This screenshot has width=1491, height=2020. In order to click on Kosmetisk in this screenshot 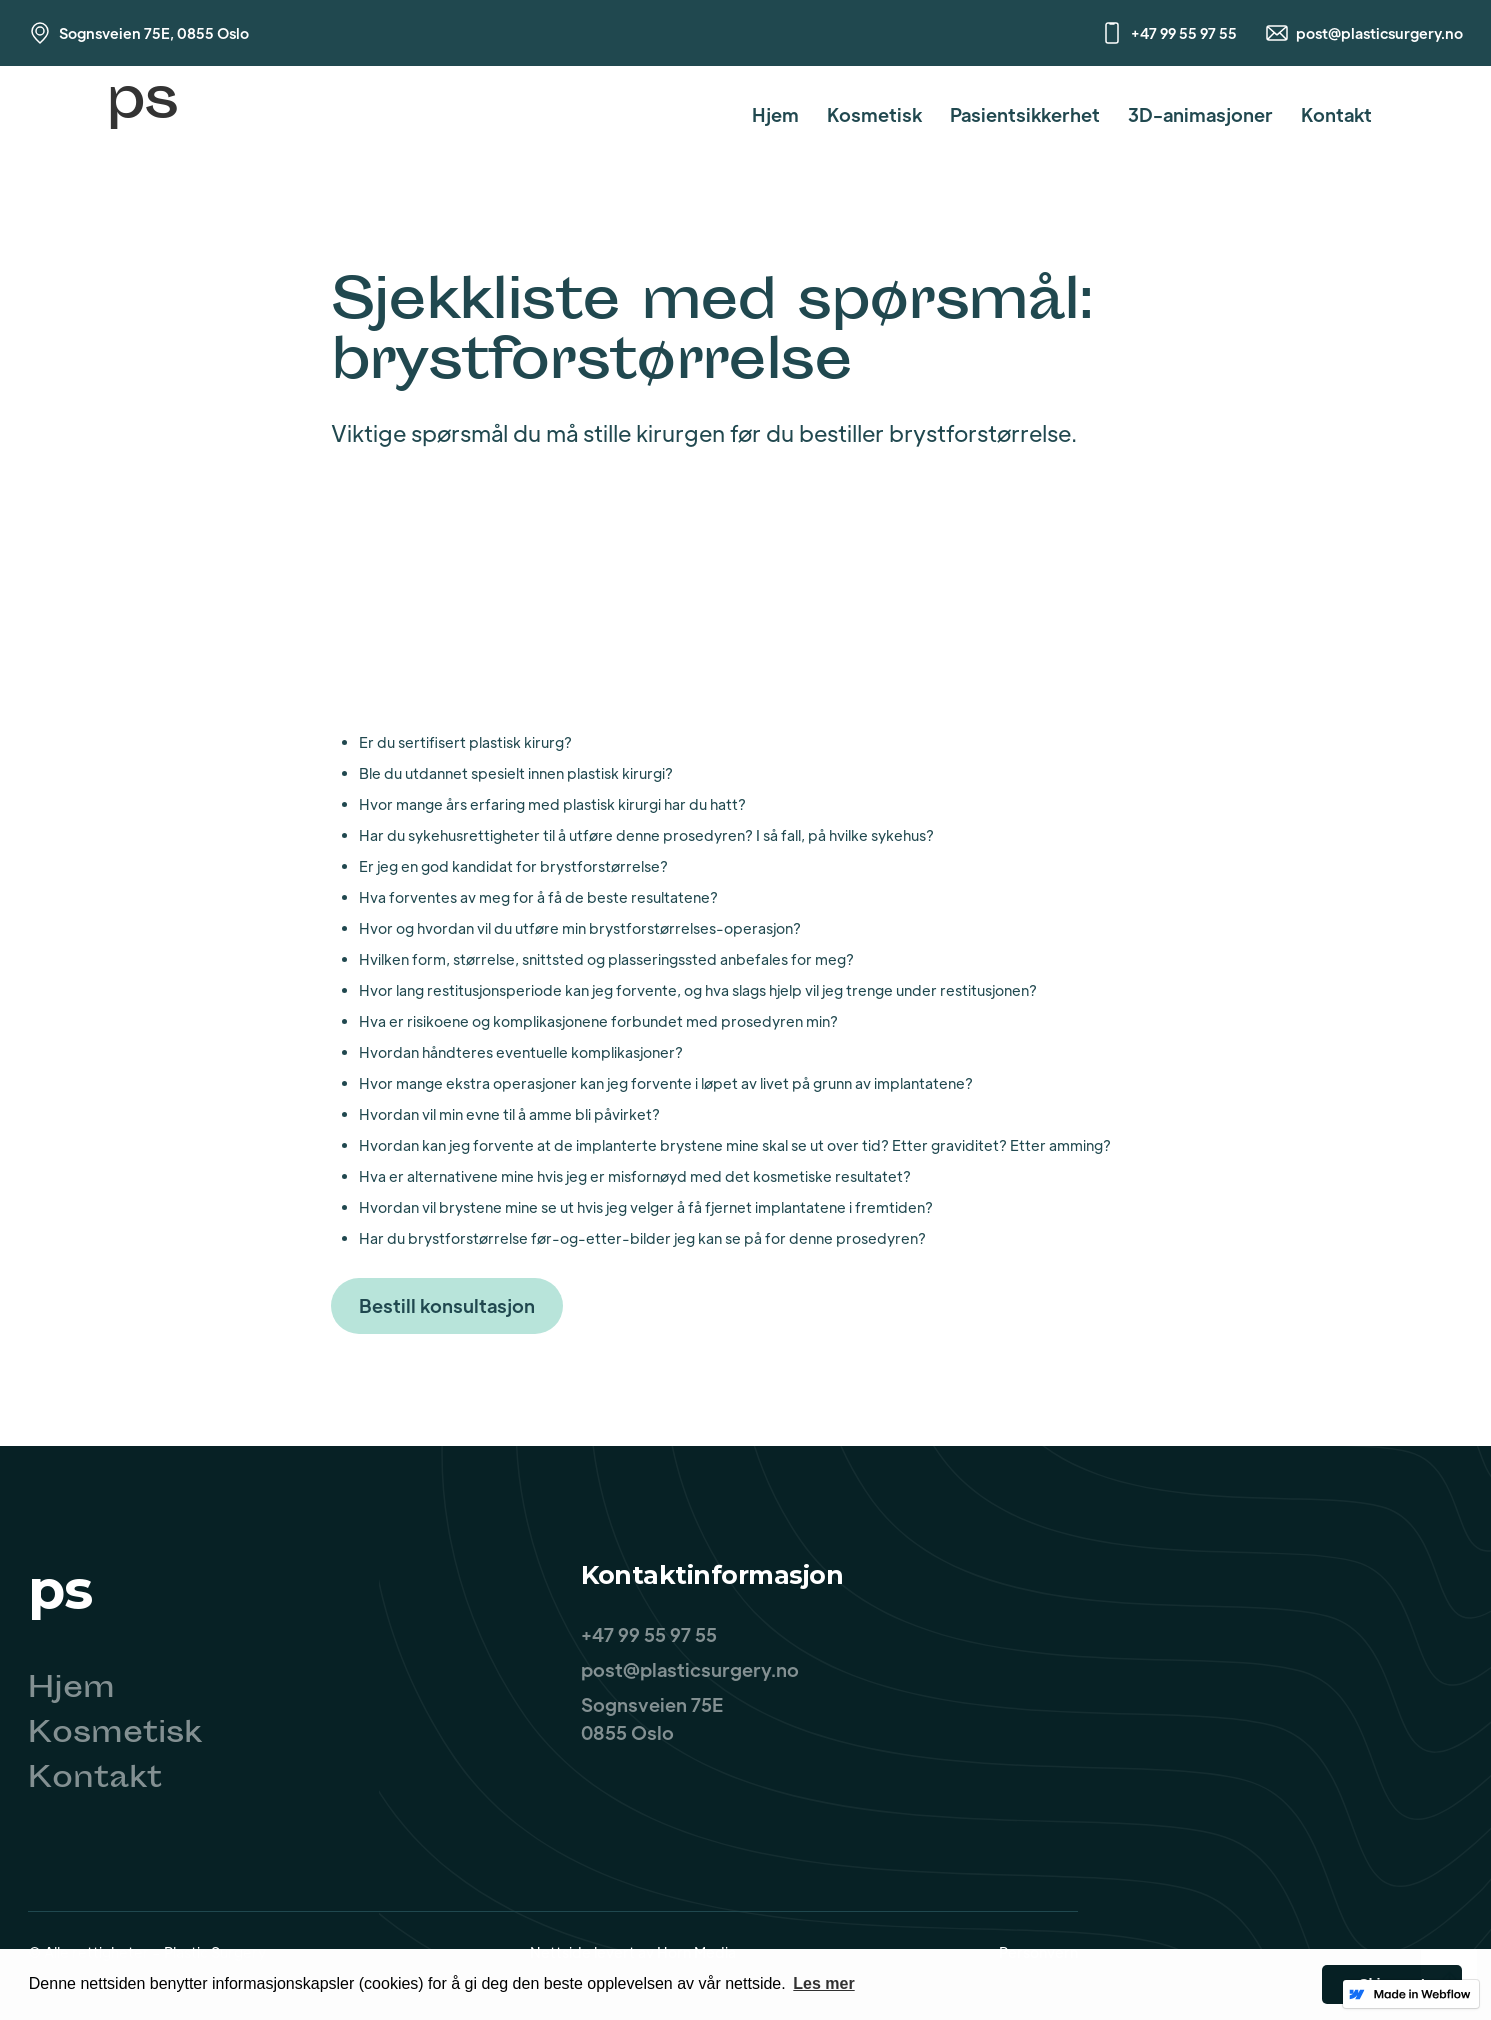, I will do `click(874, 114)`.